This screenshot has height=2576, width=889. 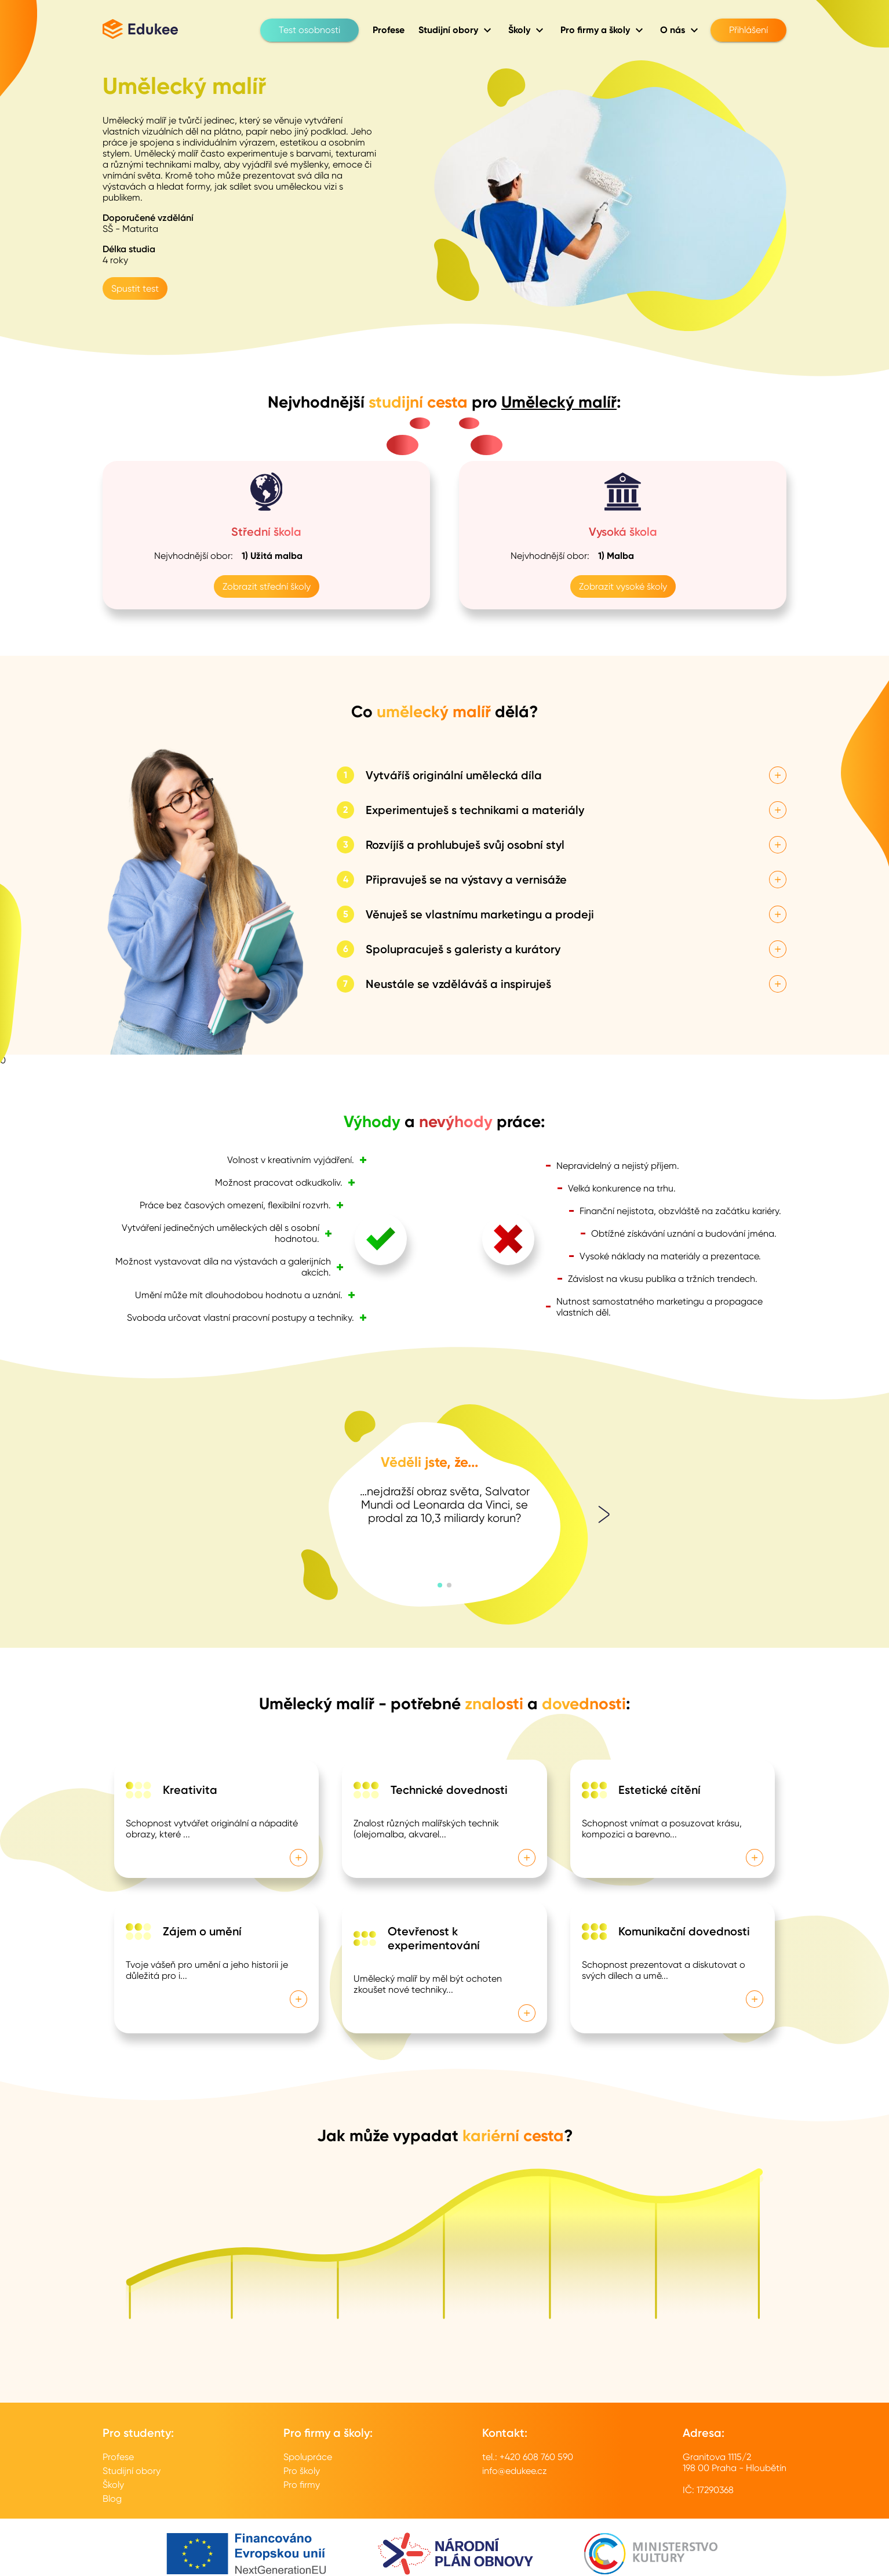 What do you see at coordinates (112, 2498) in the screenshot?
I see `Blog` at bounding box center [112, 2498].